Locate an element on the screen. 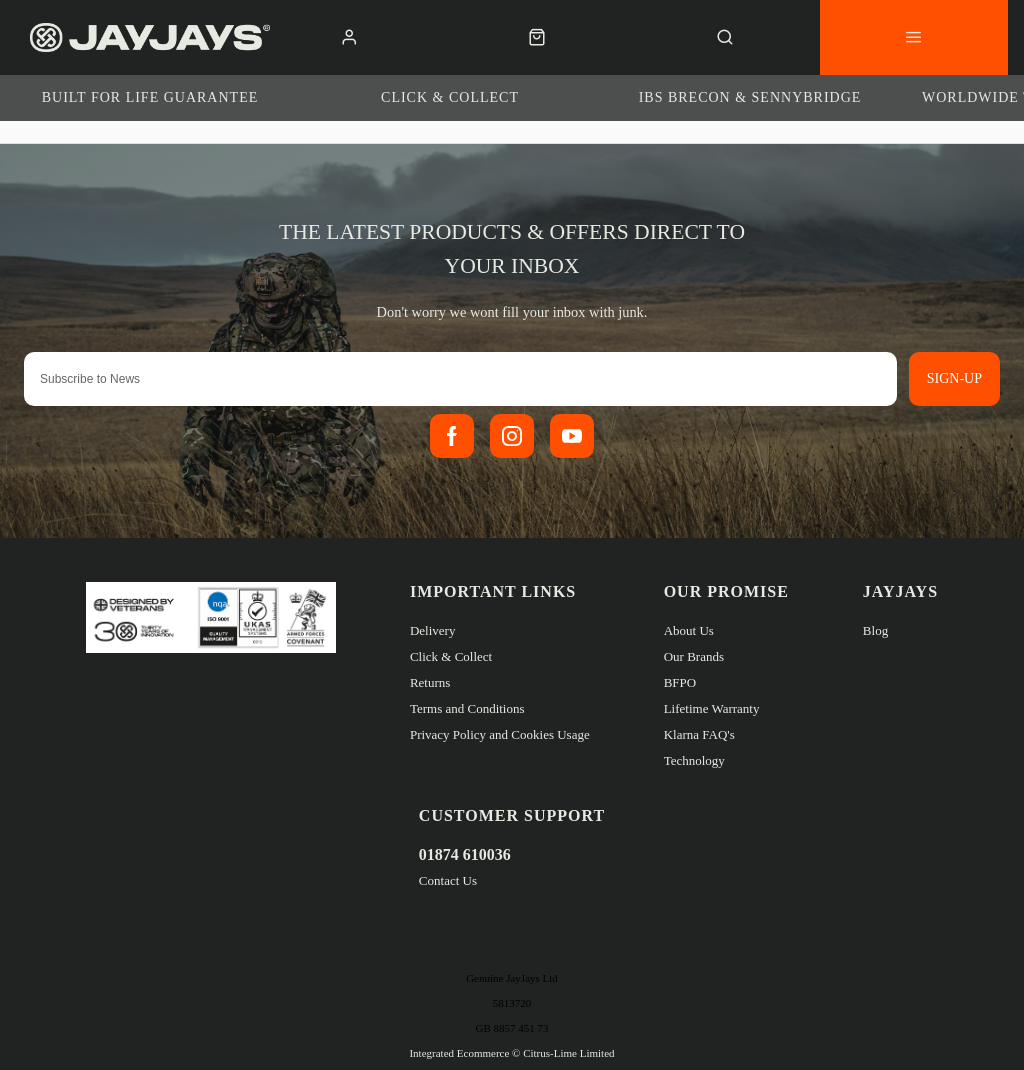 This screenshot has width=1024, height=1070. Citrus-Lime Limited is located at coordinates (568, 1053).